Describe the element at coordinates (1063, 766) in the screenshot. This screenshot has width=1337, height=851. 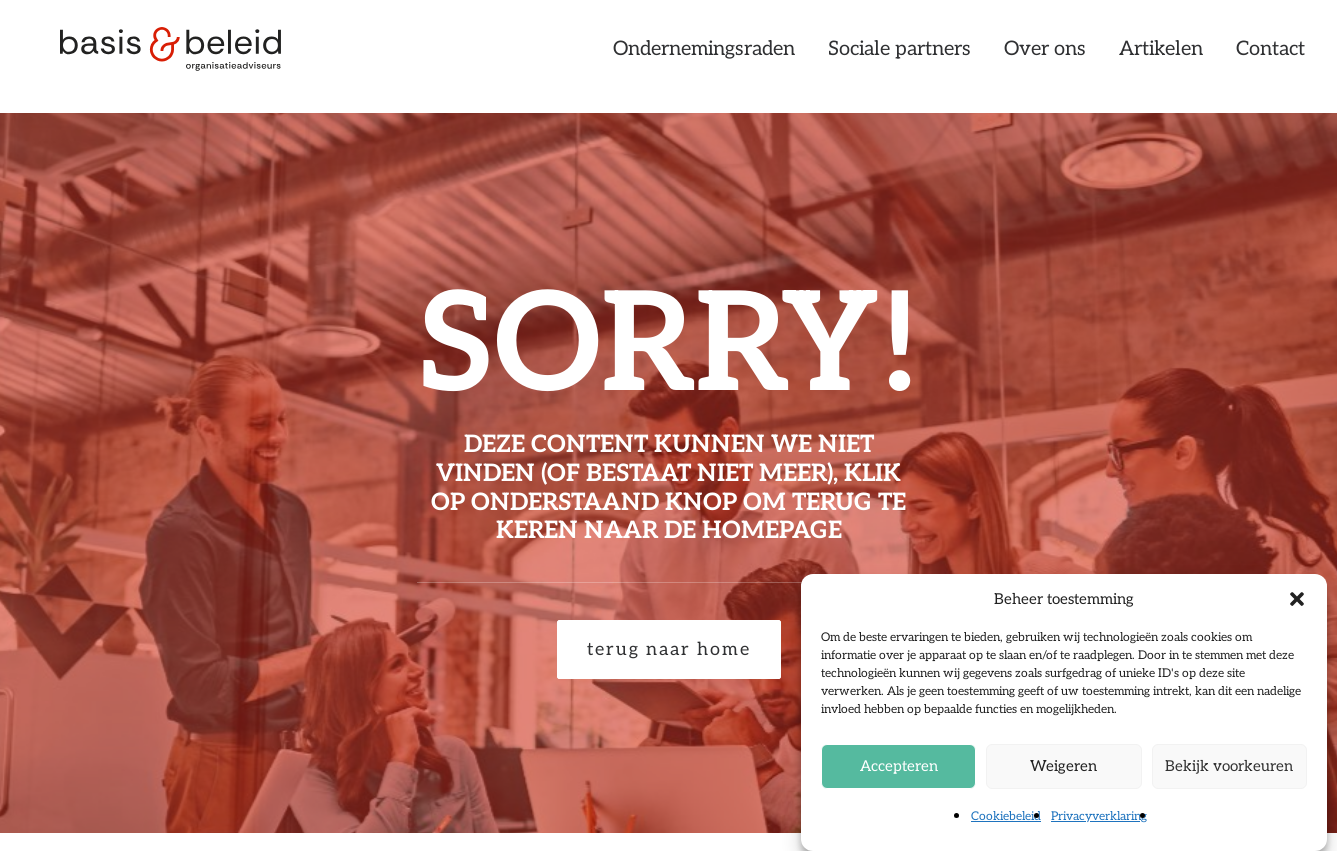
I see `Weigeren` at that location.